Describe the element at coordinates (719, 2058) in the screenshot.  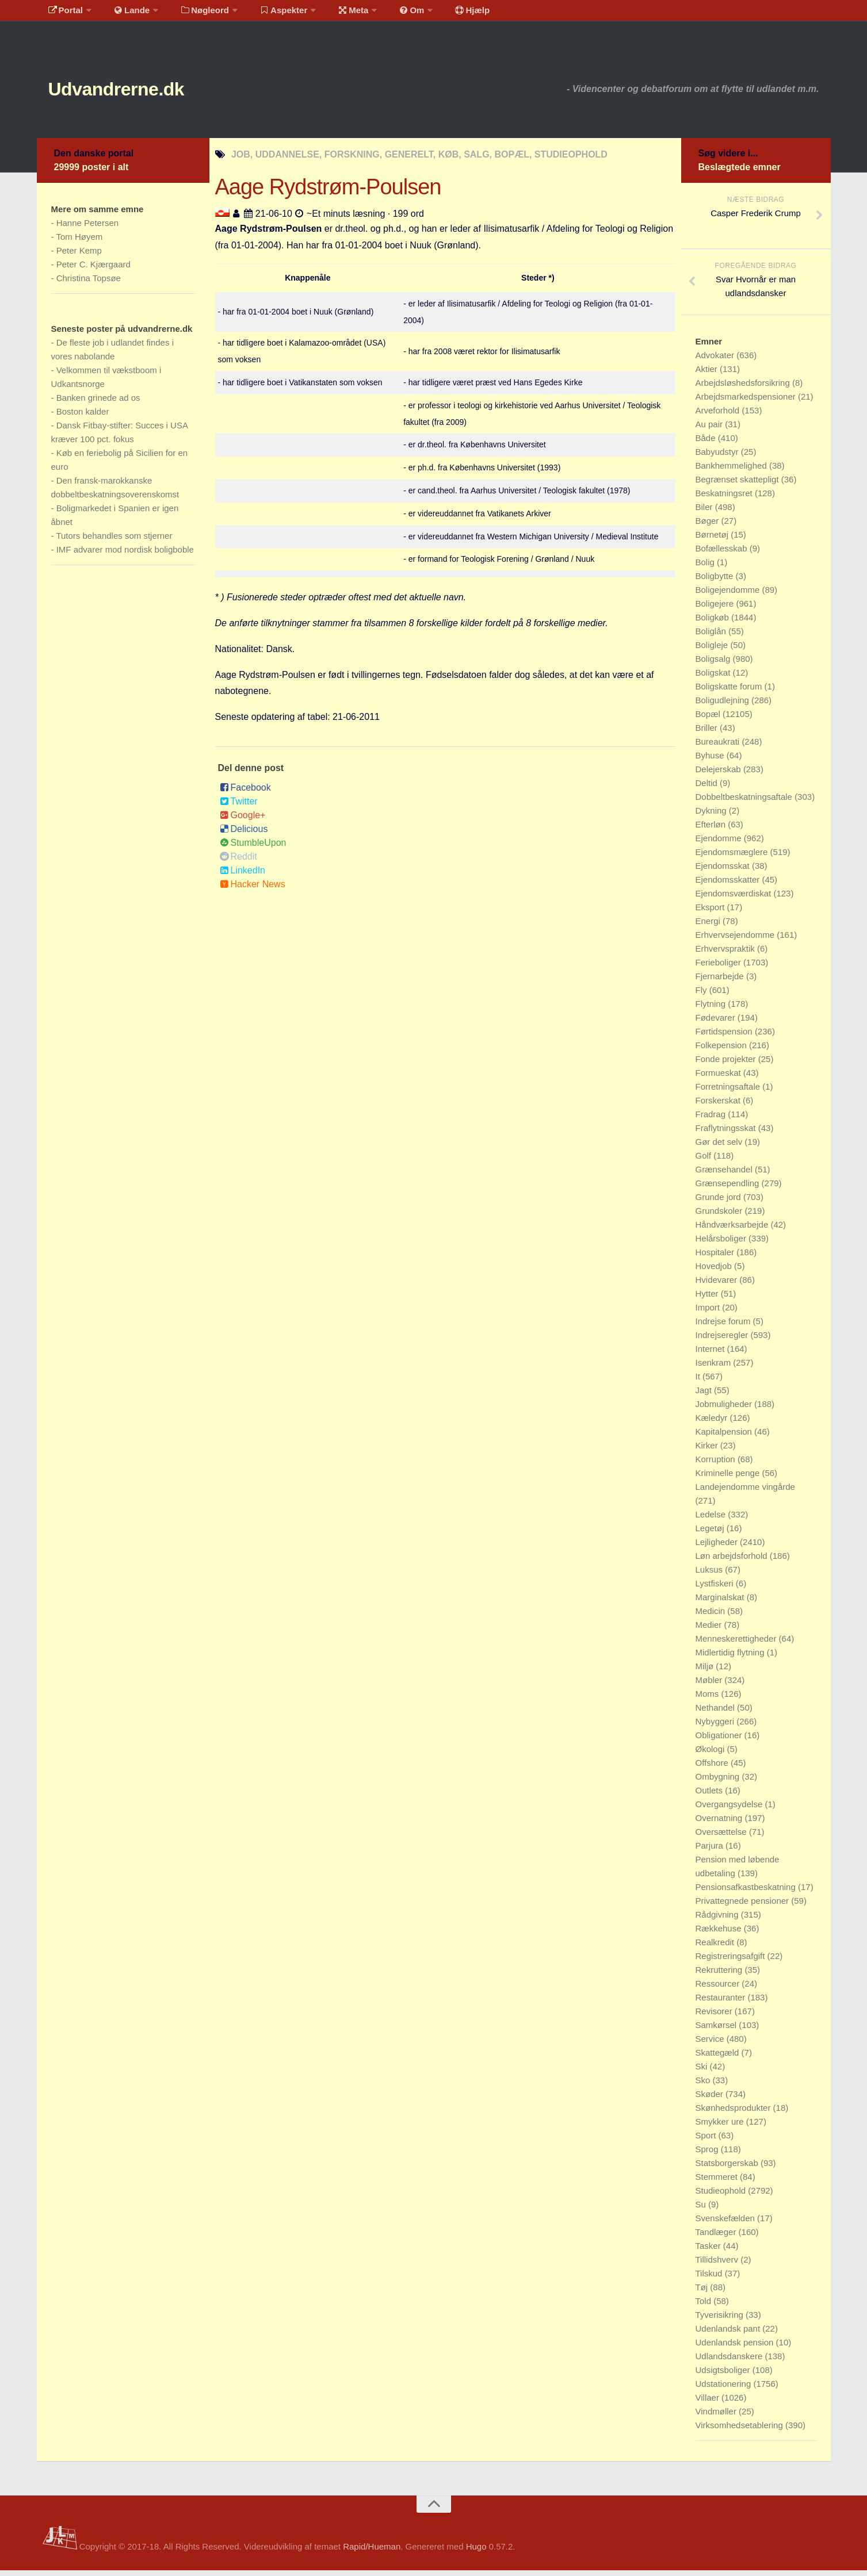
I see `Skattegæld` at that location.